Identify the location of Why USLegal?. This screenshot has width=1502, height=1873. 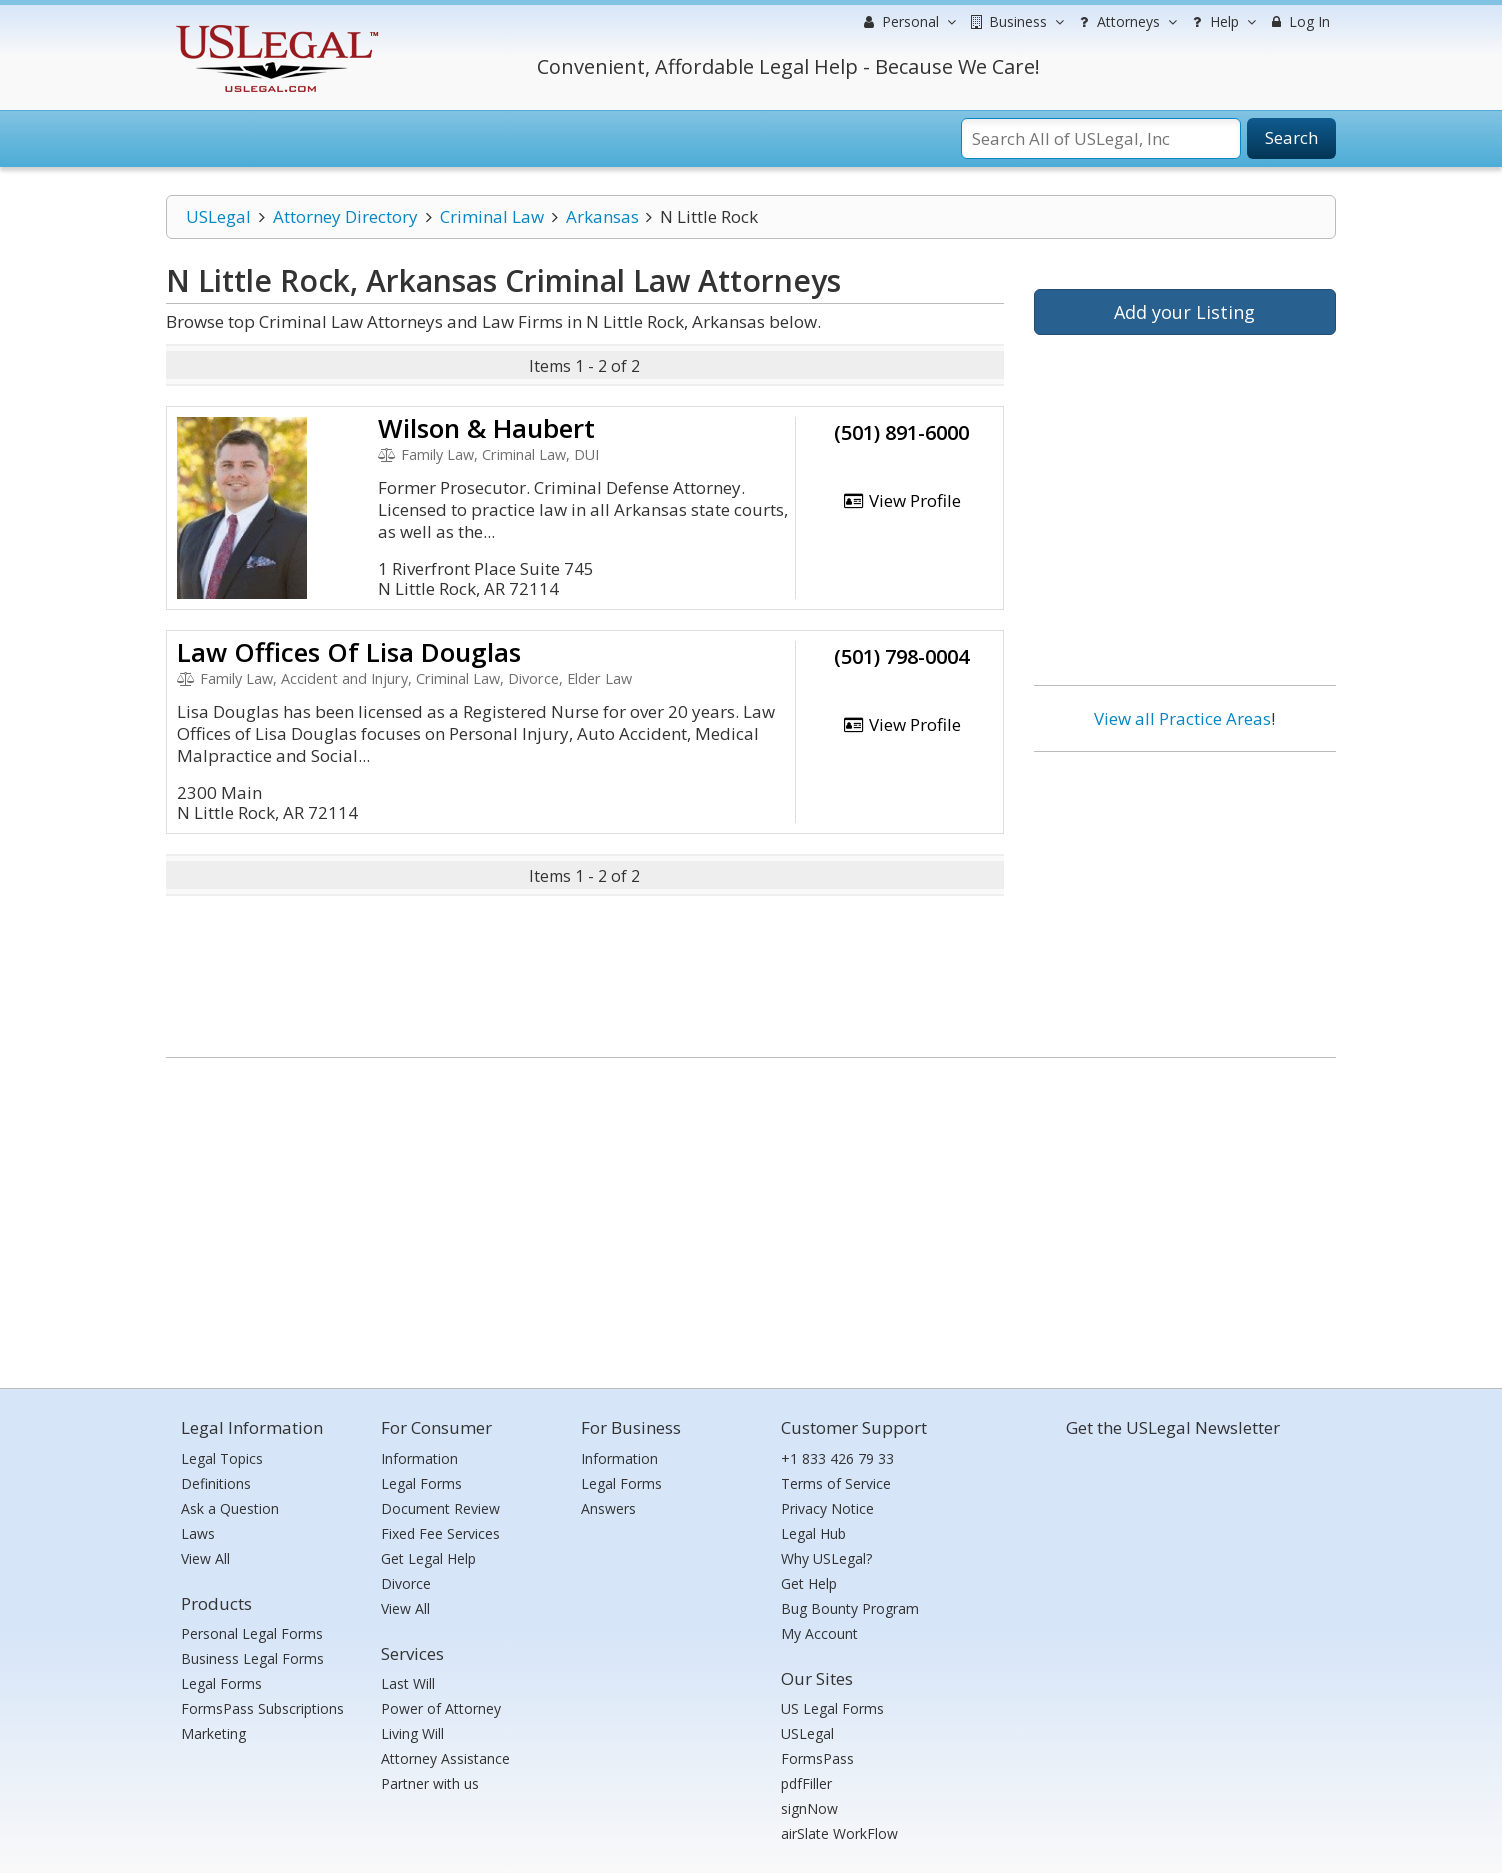
(826, 1558).